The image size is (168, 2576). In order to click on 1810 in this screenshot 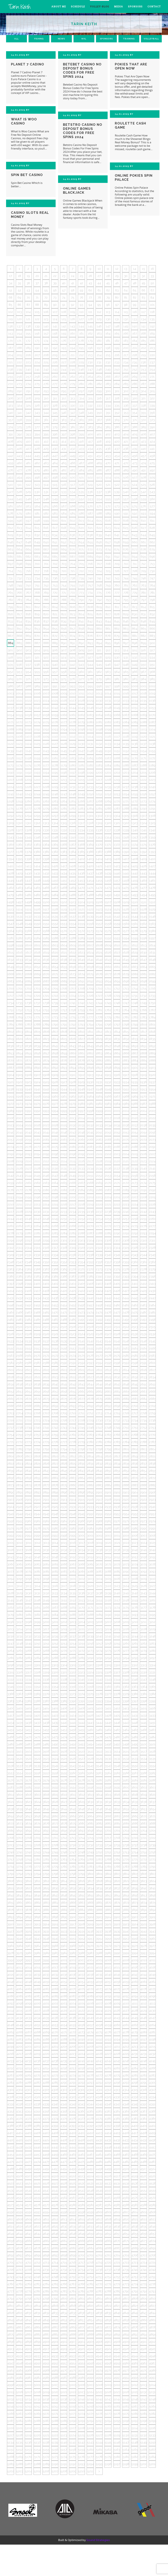, I will do `click(81, 1031)`.